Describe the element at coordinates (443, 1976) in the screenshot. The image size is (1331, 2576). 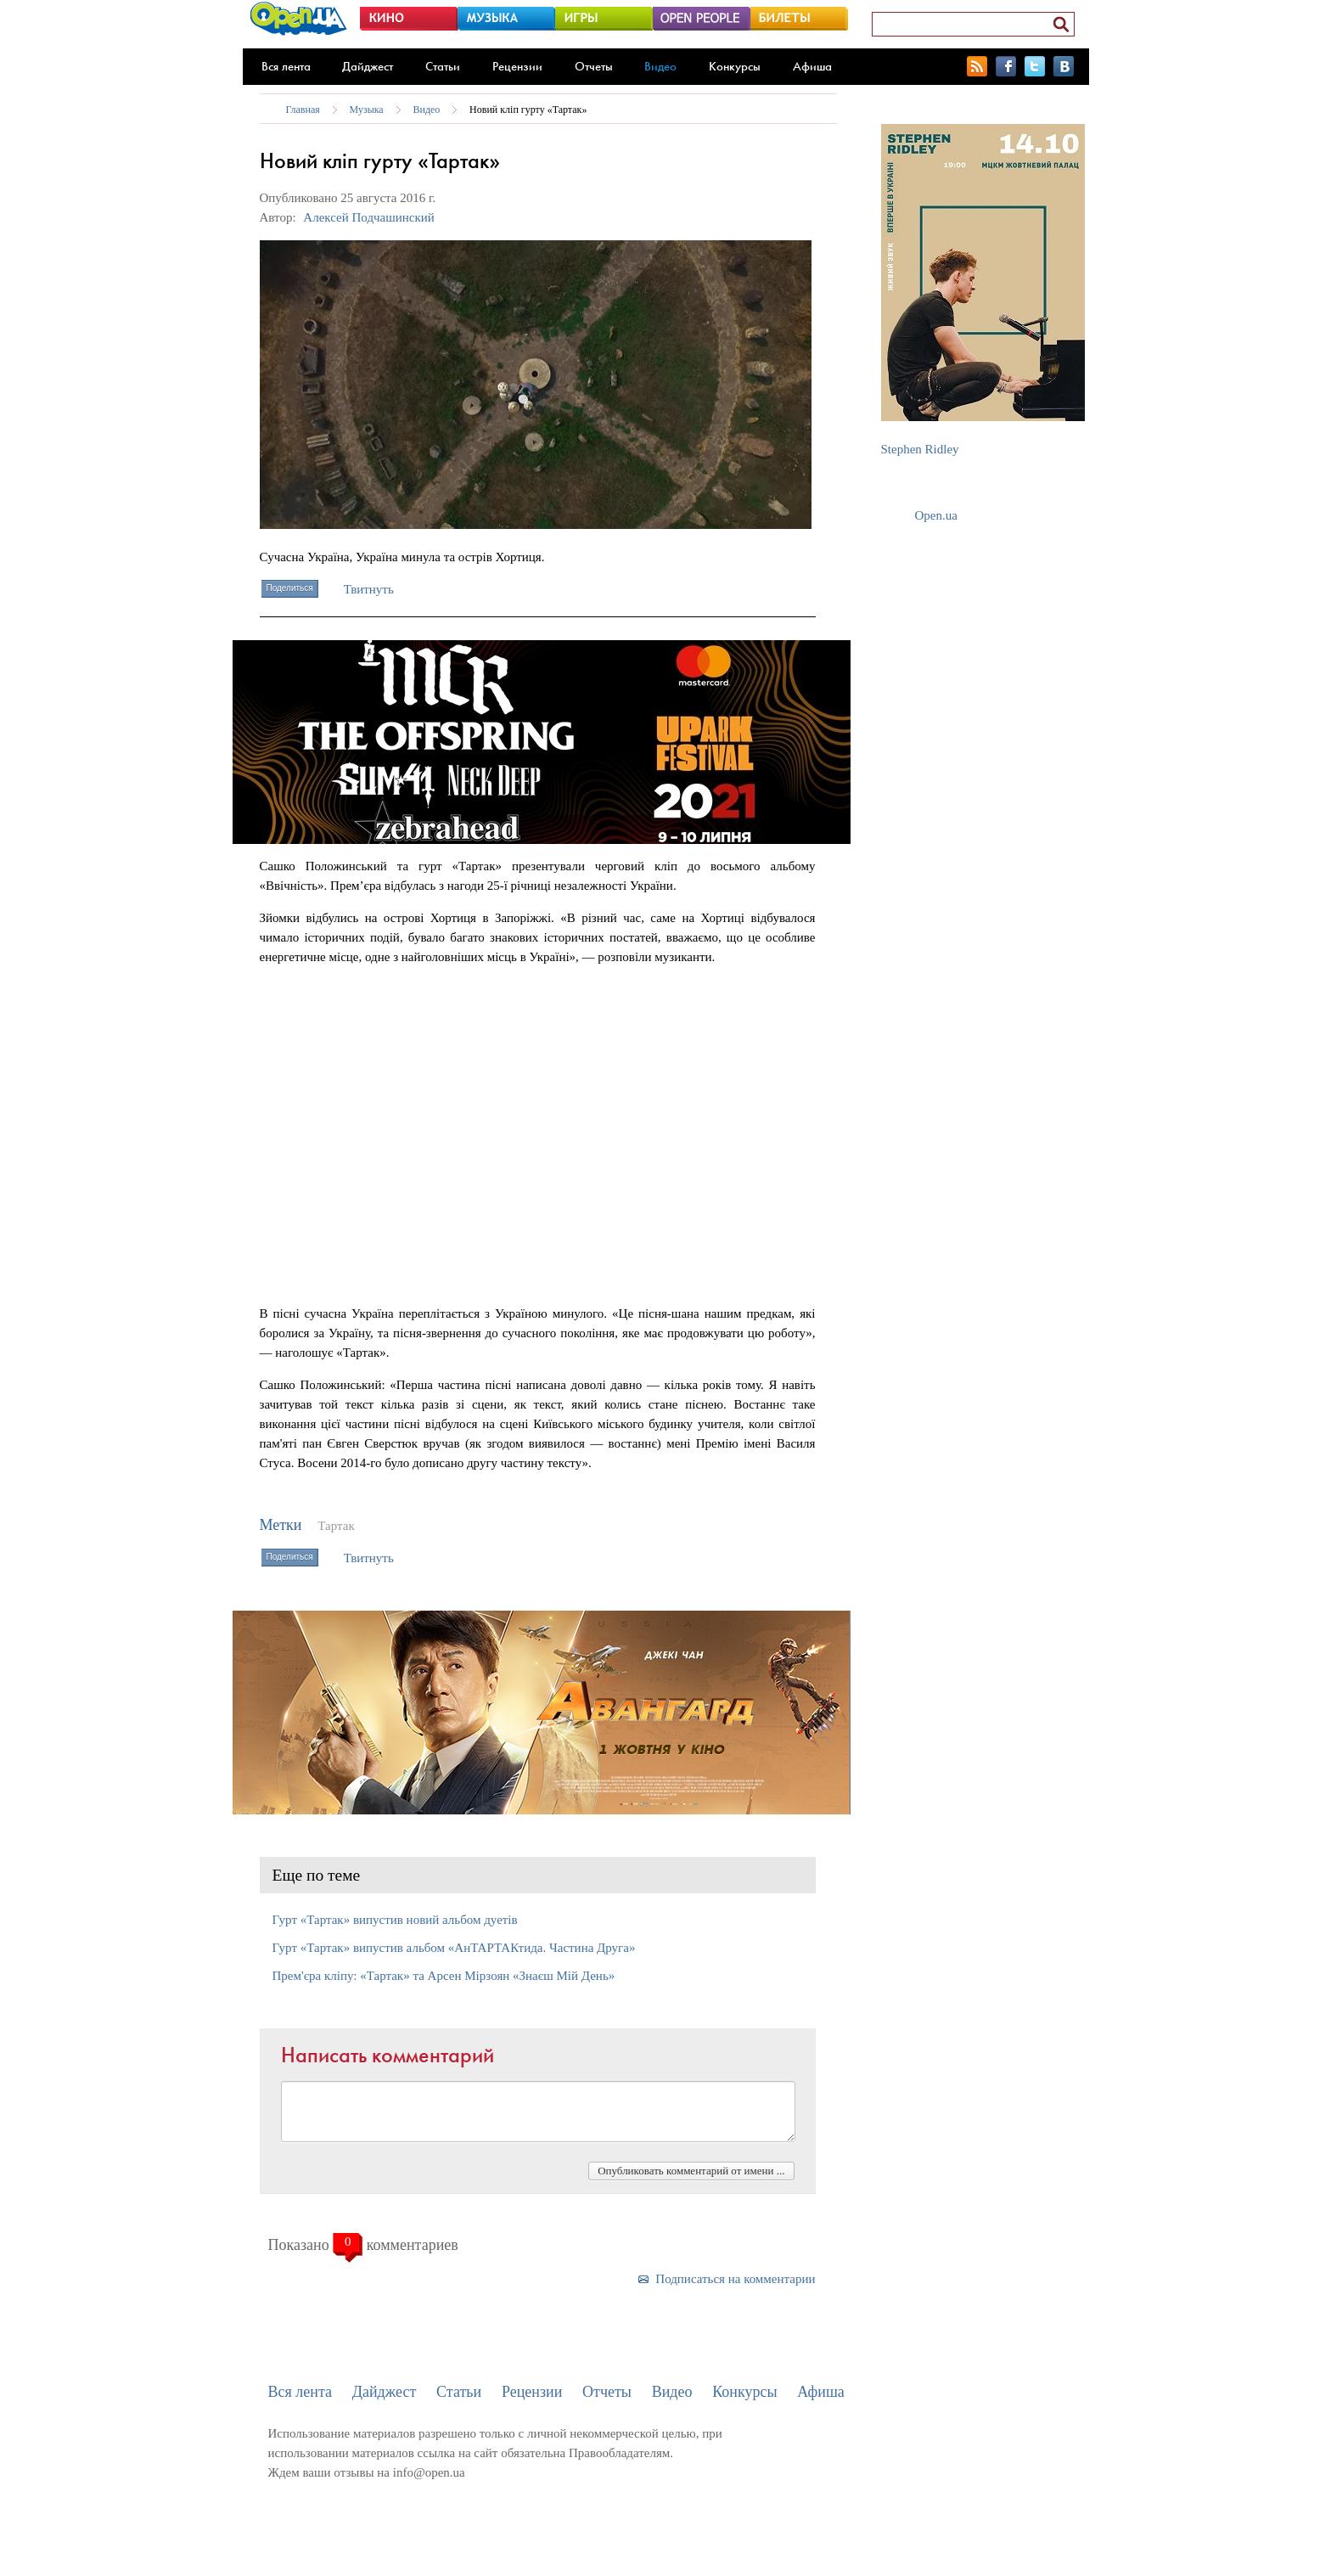
I see `Прем'єра кліпу: «Тартак» та Арсен Мірзоян «Знаєш Мій День»` at that location.